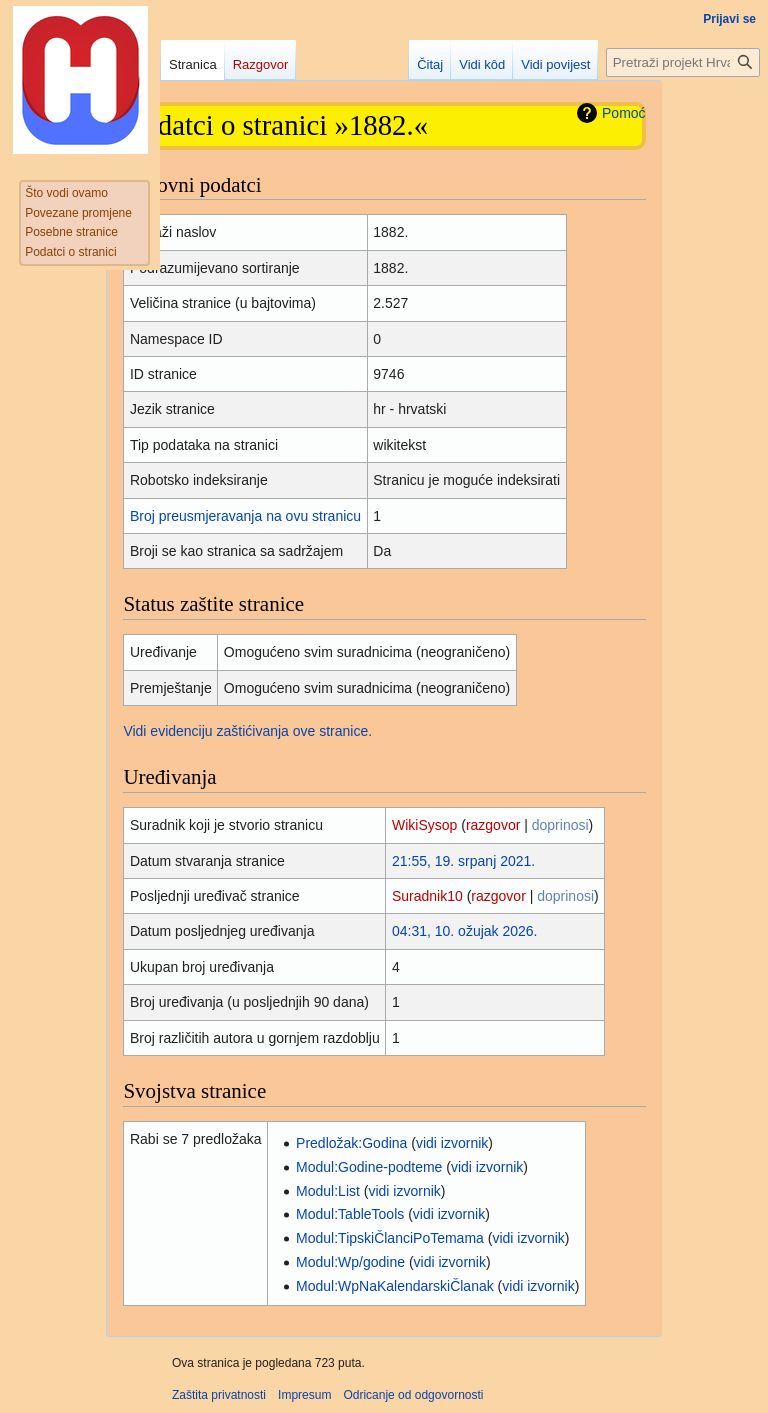 Image resolution: width=768 pixels, height=1413 pixels. I want to click on Predložak:Godina, so click(351, 1143).